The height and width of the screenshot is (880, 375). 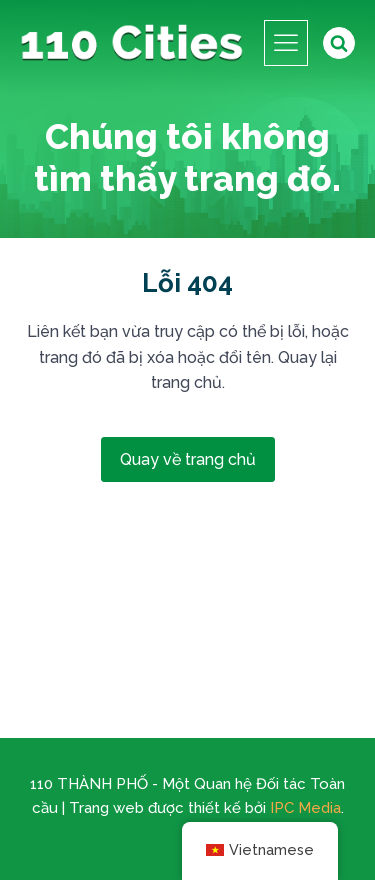 I want to click on Quay về trang chủ, so click(x=188, y=459).